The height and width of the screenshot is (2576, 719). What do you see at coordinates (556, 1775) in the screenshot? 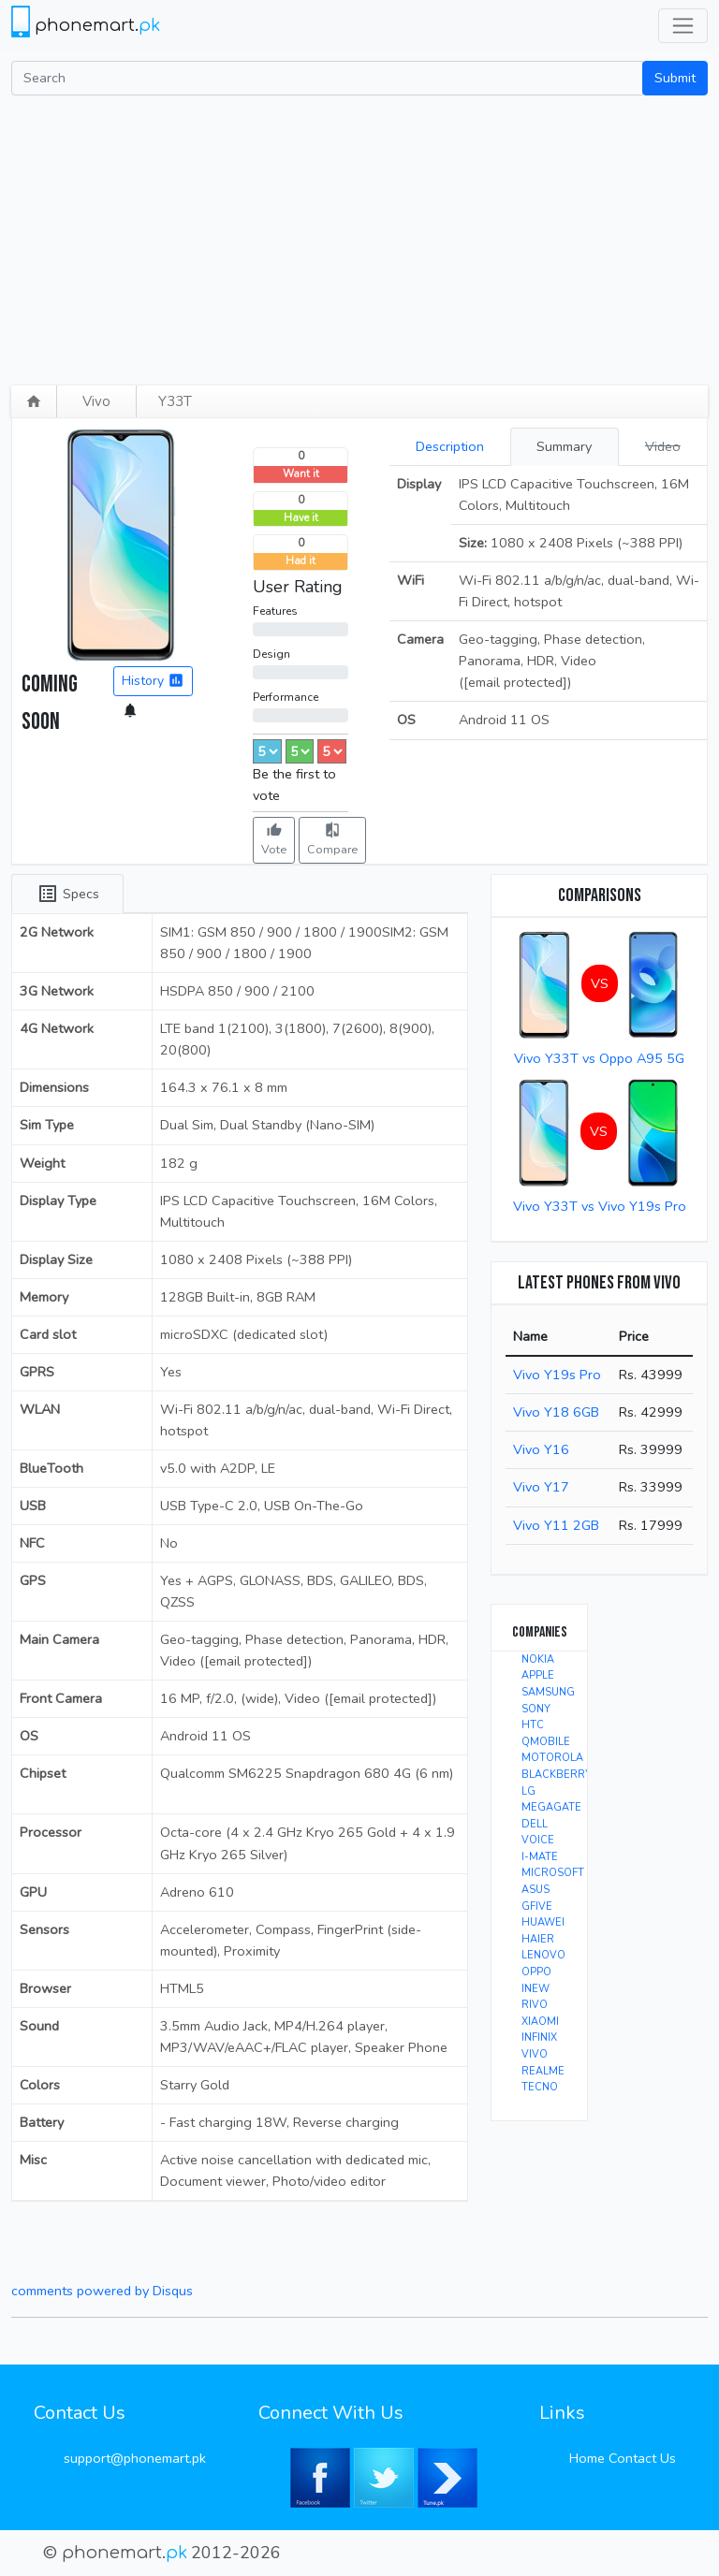
I see `BLACKBERRY` at bounding box center [556, 1775].